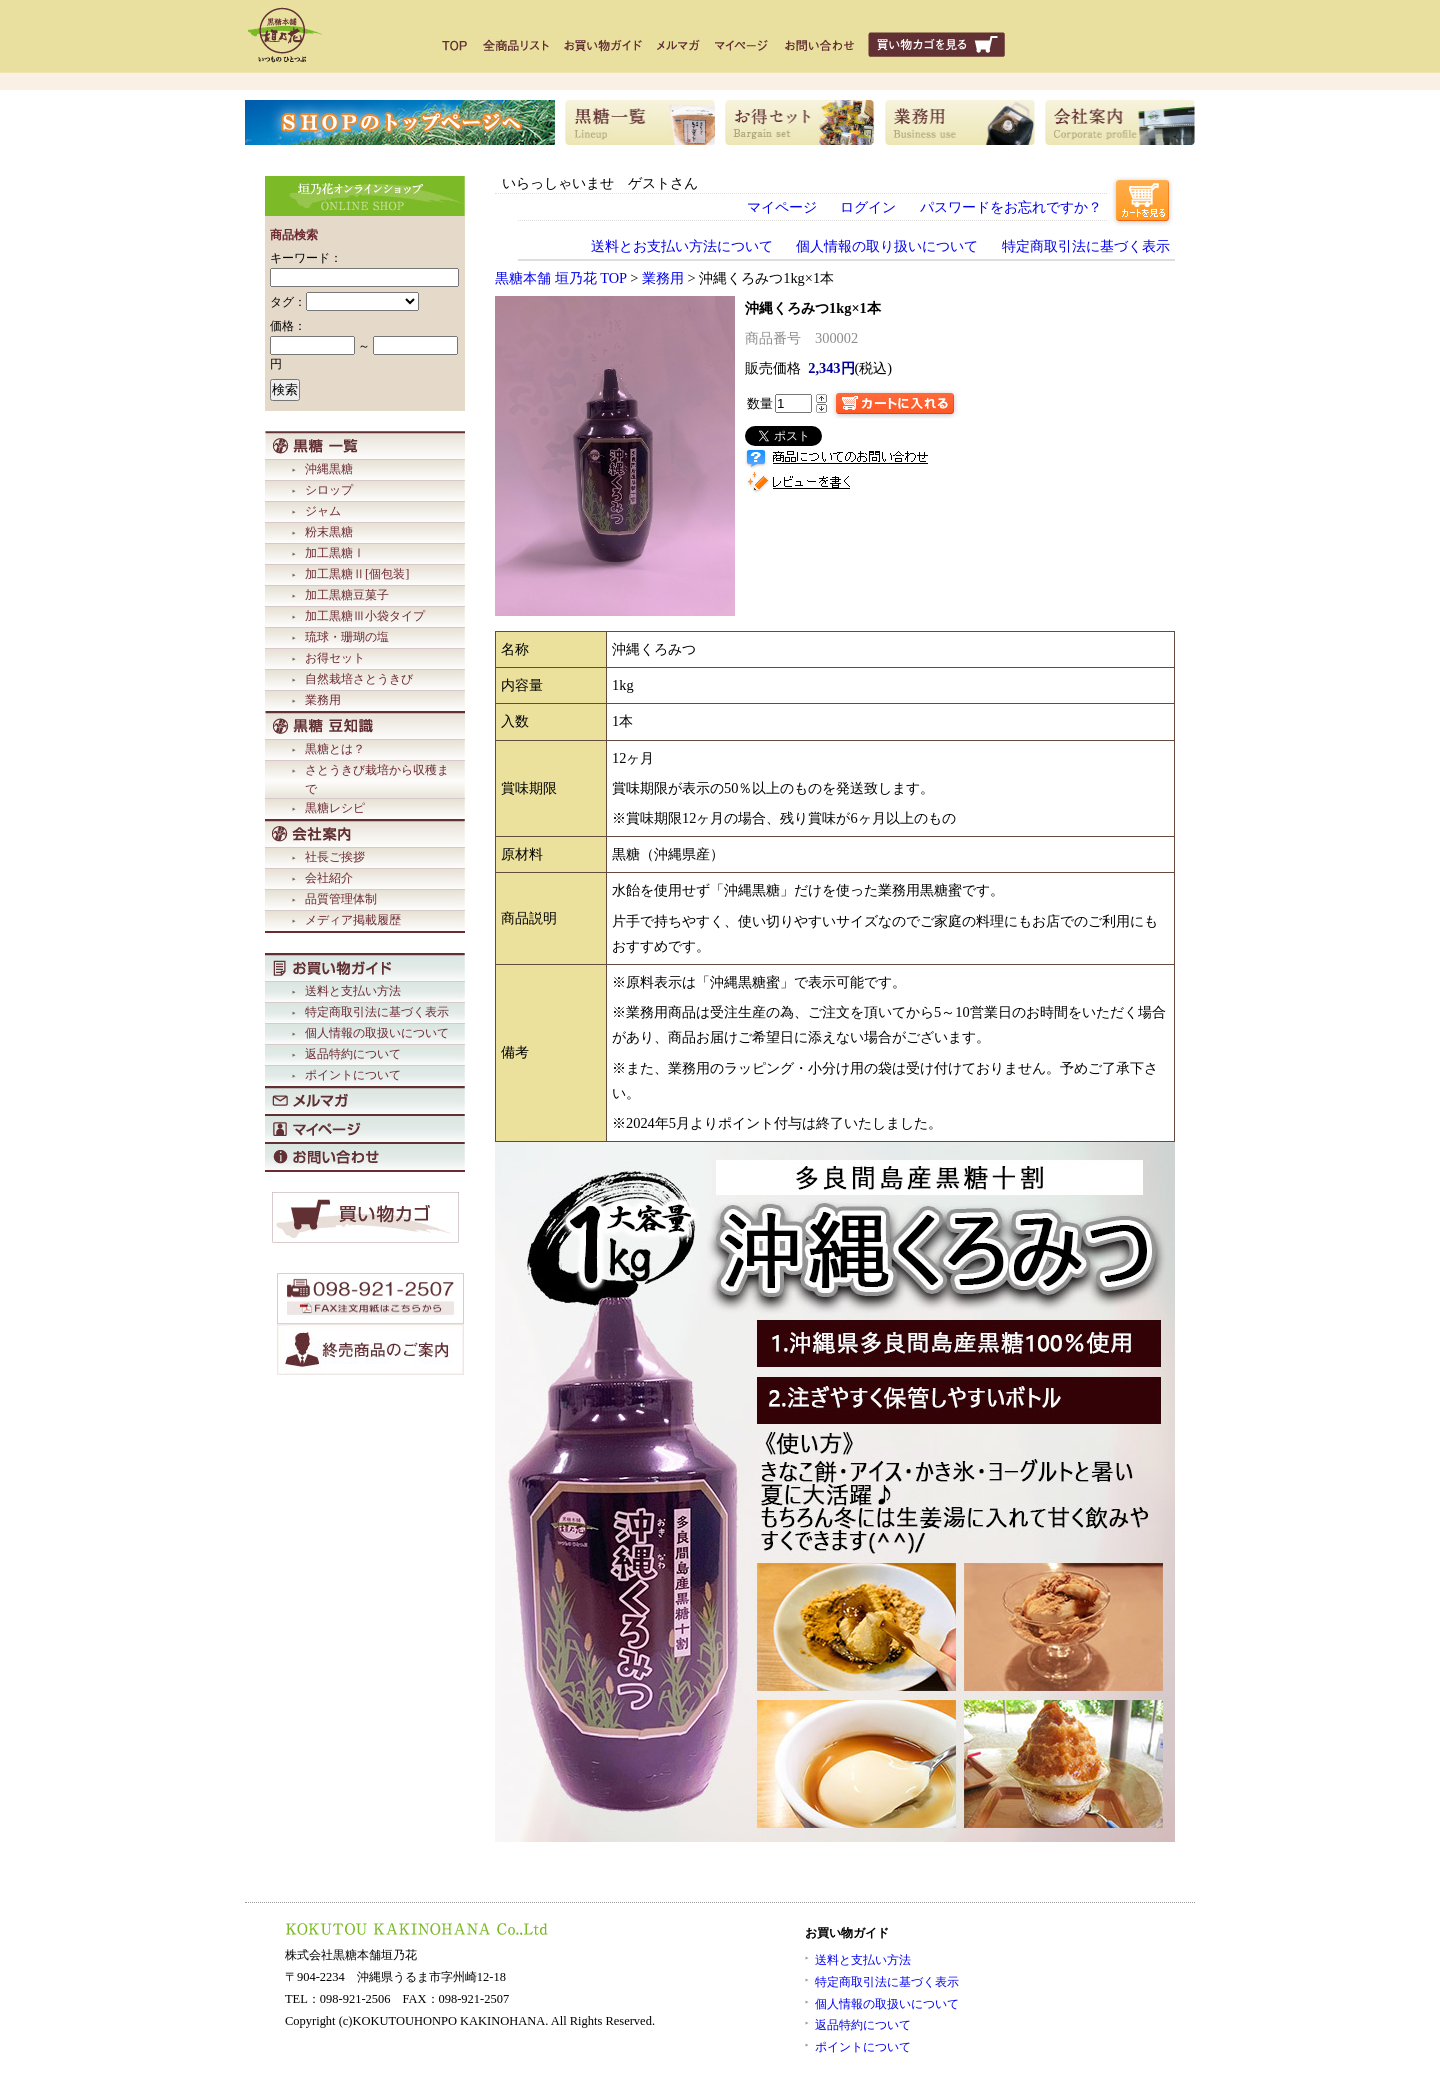 This screenshot has width=1440, height=2079. I want to click on 社長ご挨拶, so click(335, 857).